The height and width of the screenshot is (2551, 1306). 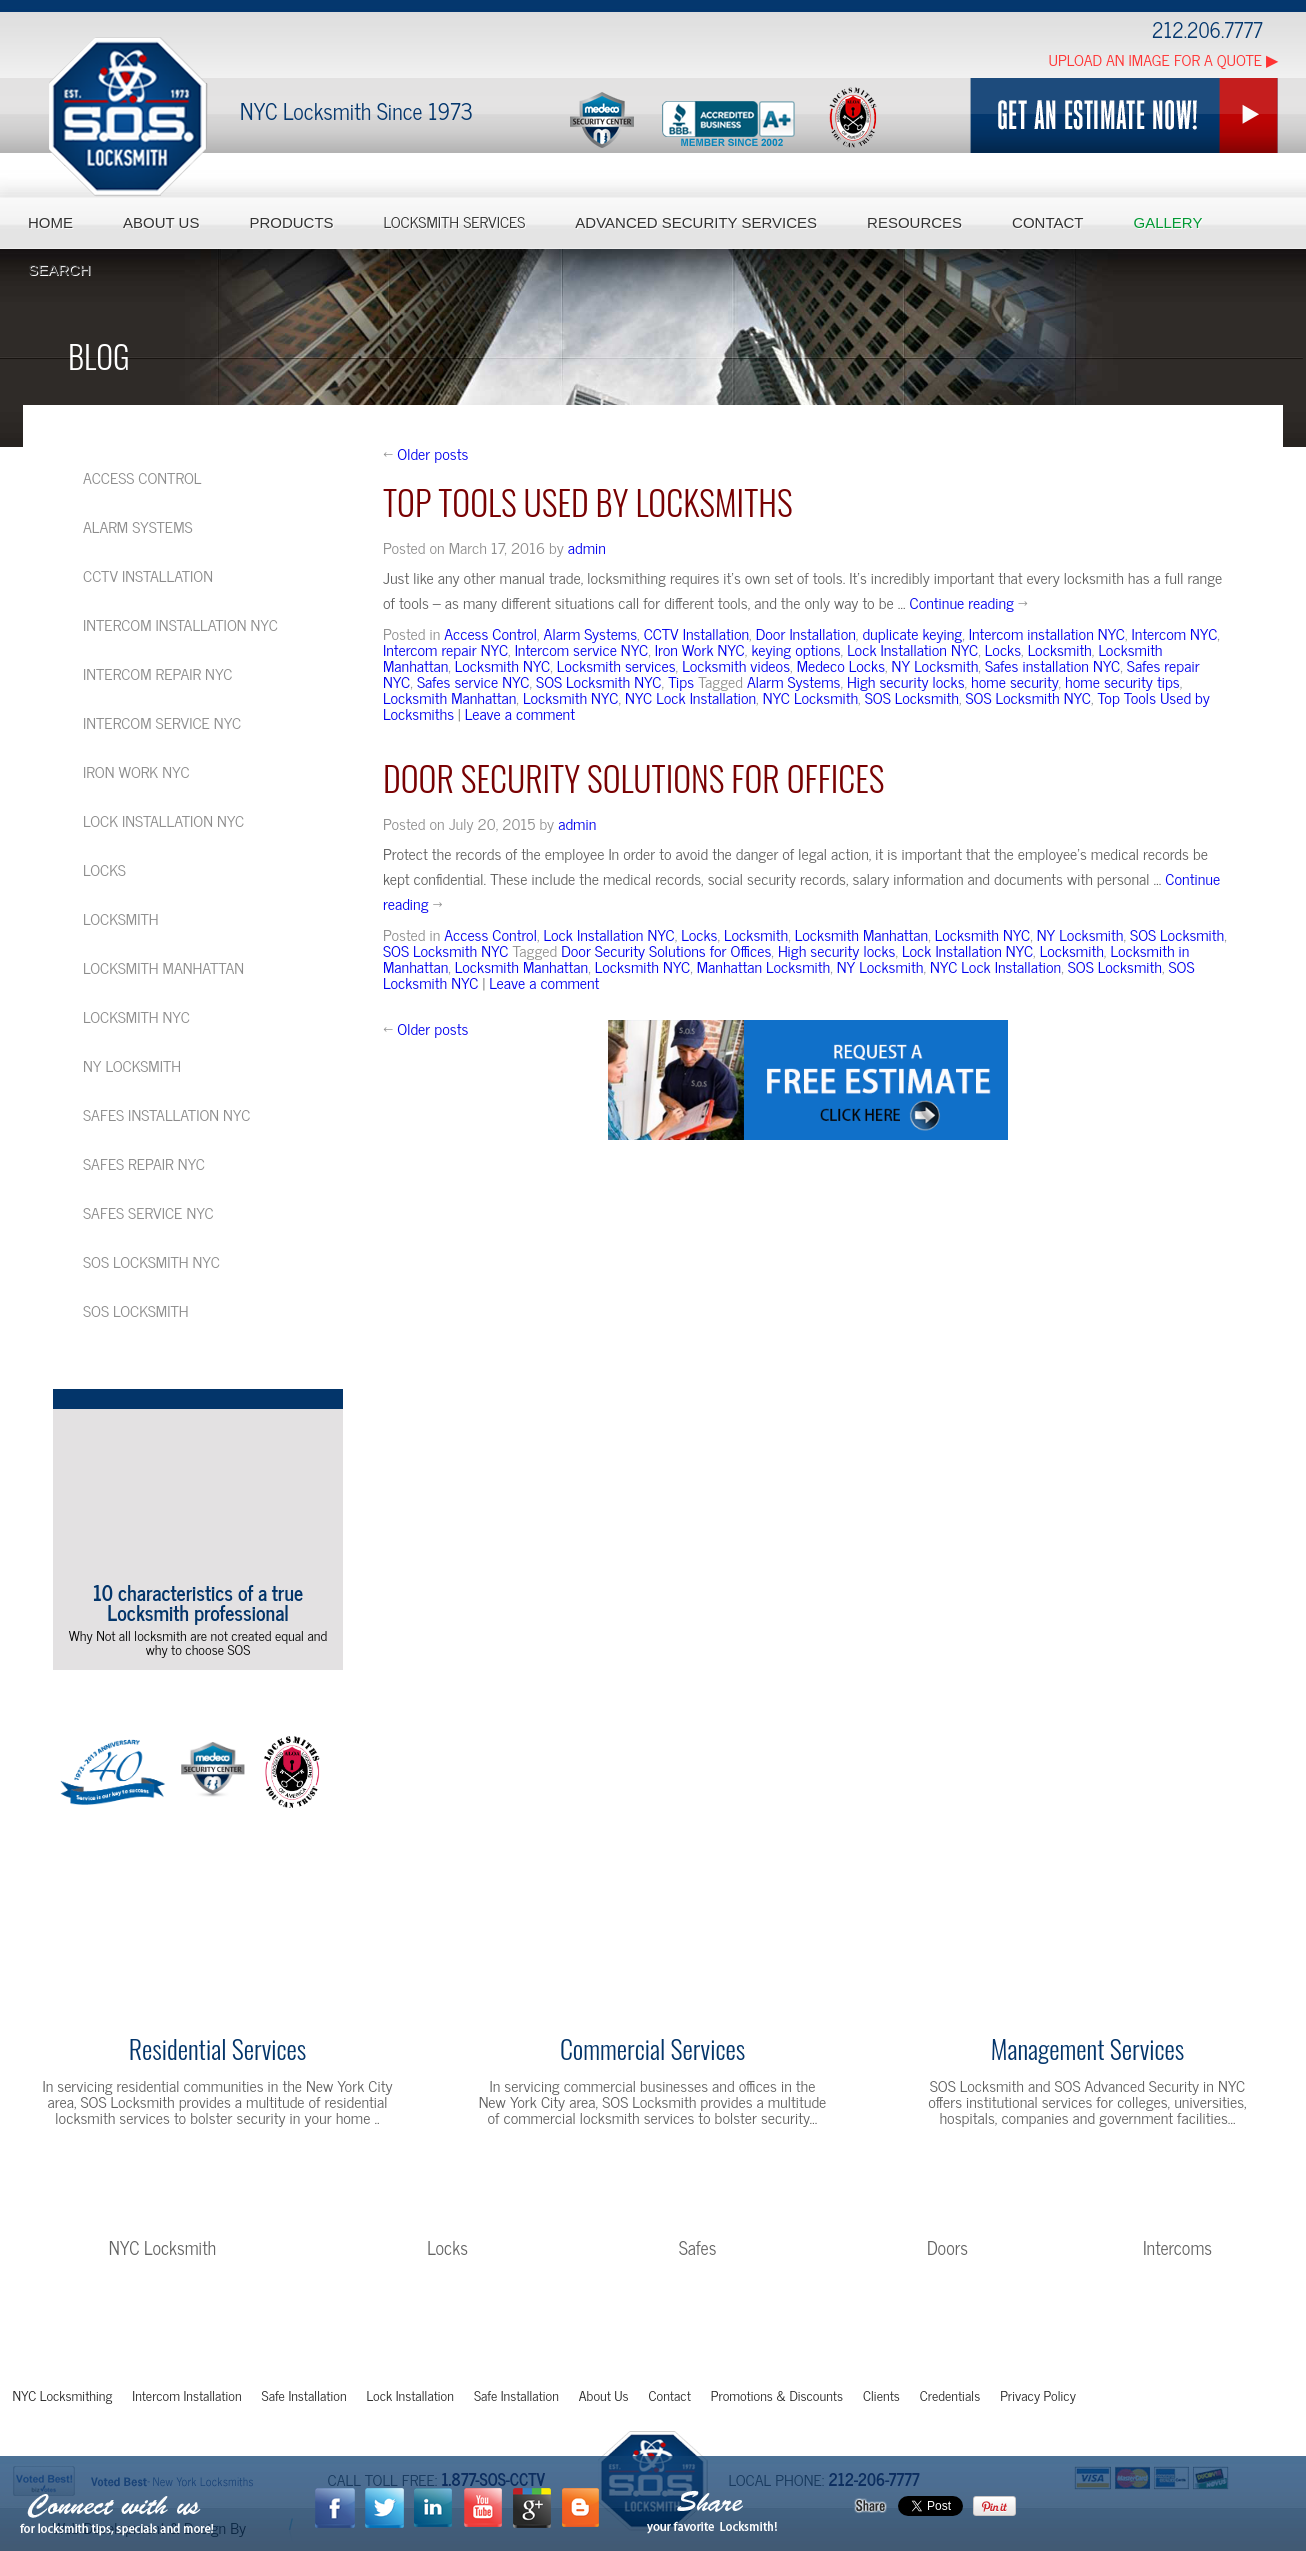 I want to click on Intercom service NYC, so click(x=581, y=649).